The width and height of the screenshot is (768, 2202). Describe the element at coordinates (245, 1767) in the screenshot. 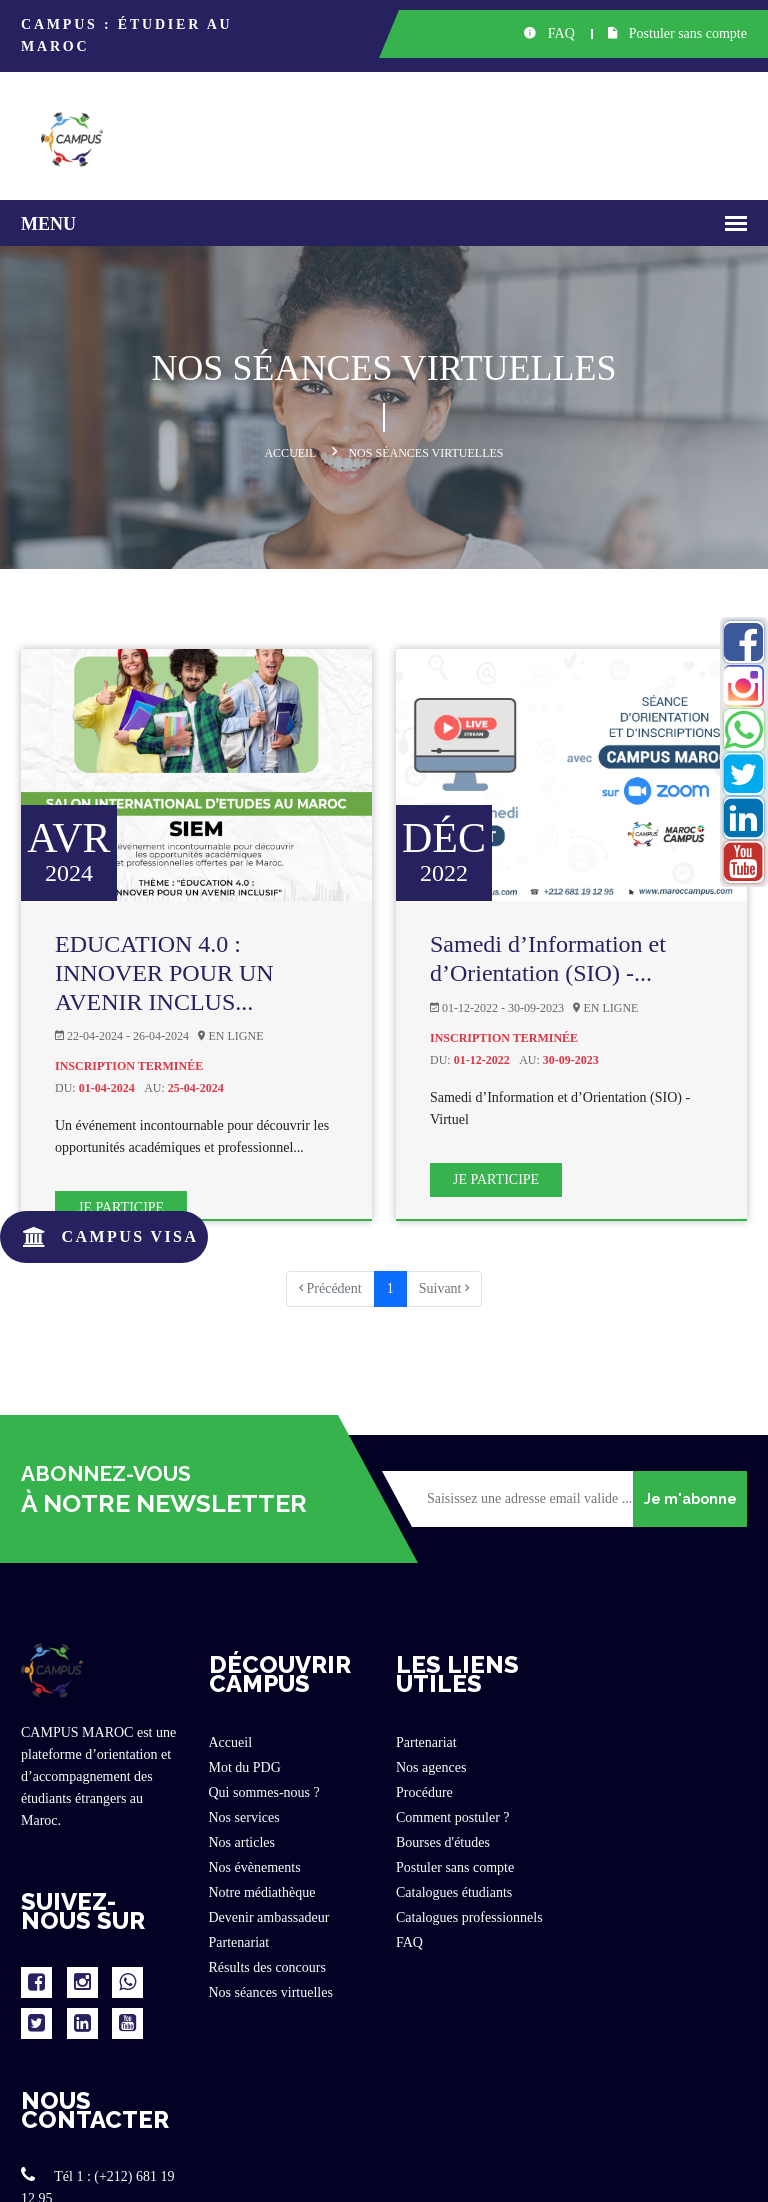

I see `Mot du PDG` at that location.